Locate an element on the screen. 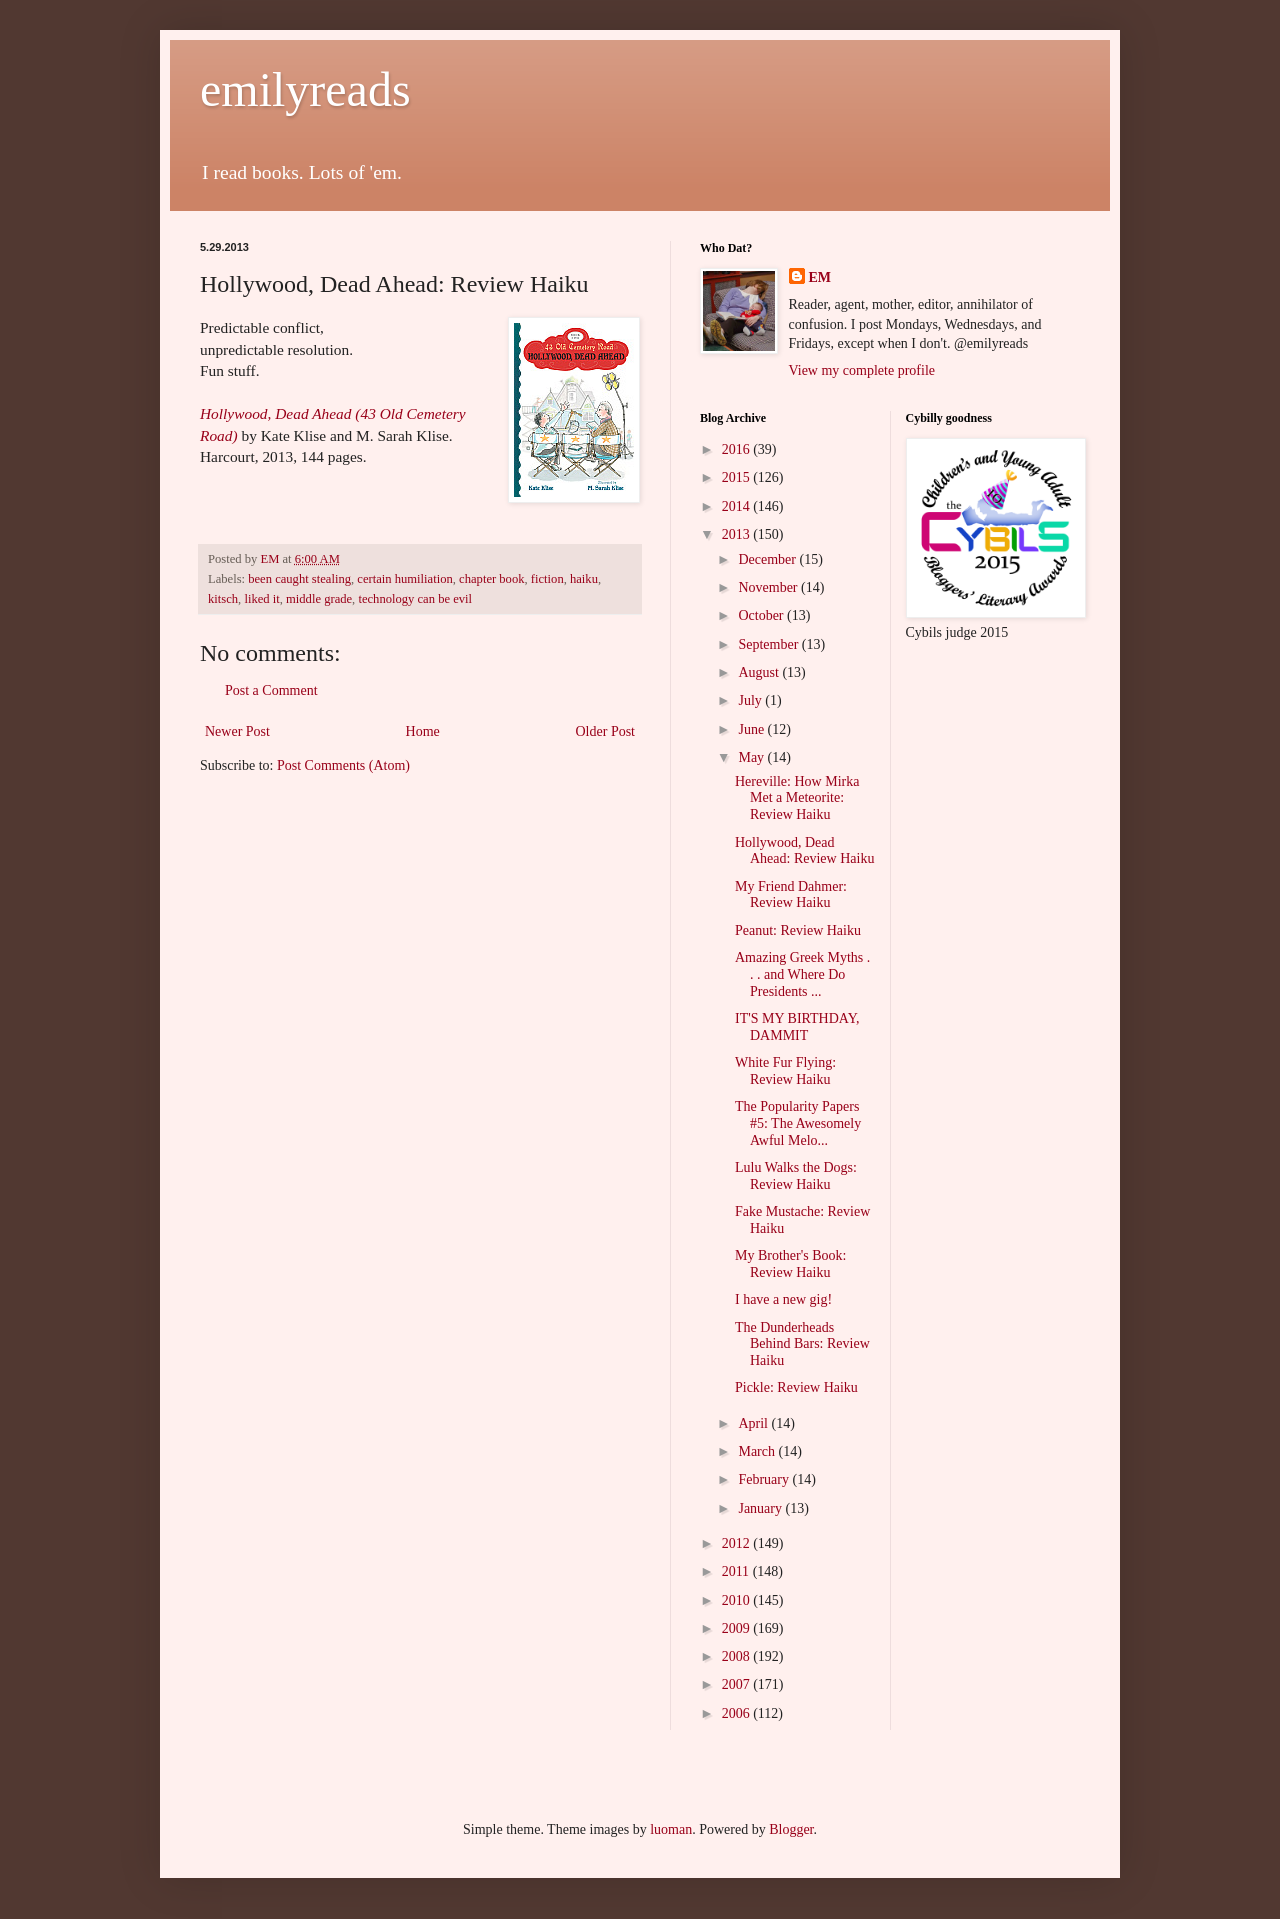 The height and width of the screenshot is (1919, 1280). certain humiliation is located at coordinates (404, 579).